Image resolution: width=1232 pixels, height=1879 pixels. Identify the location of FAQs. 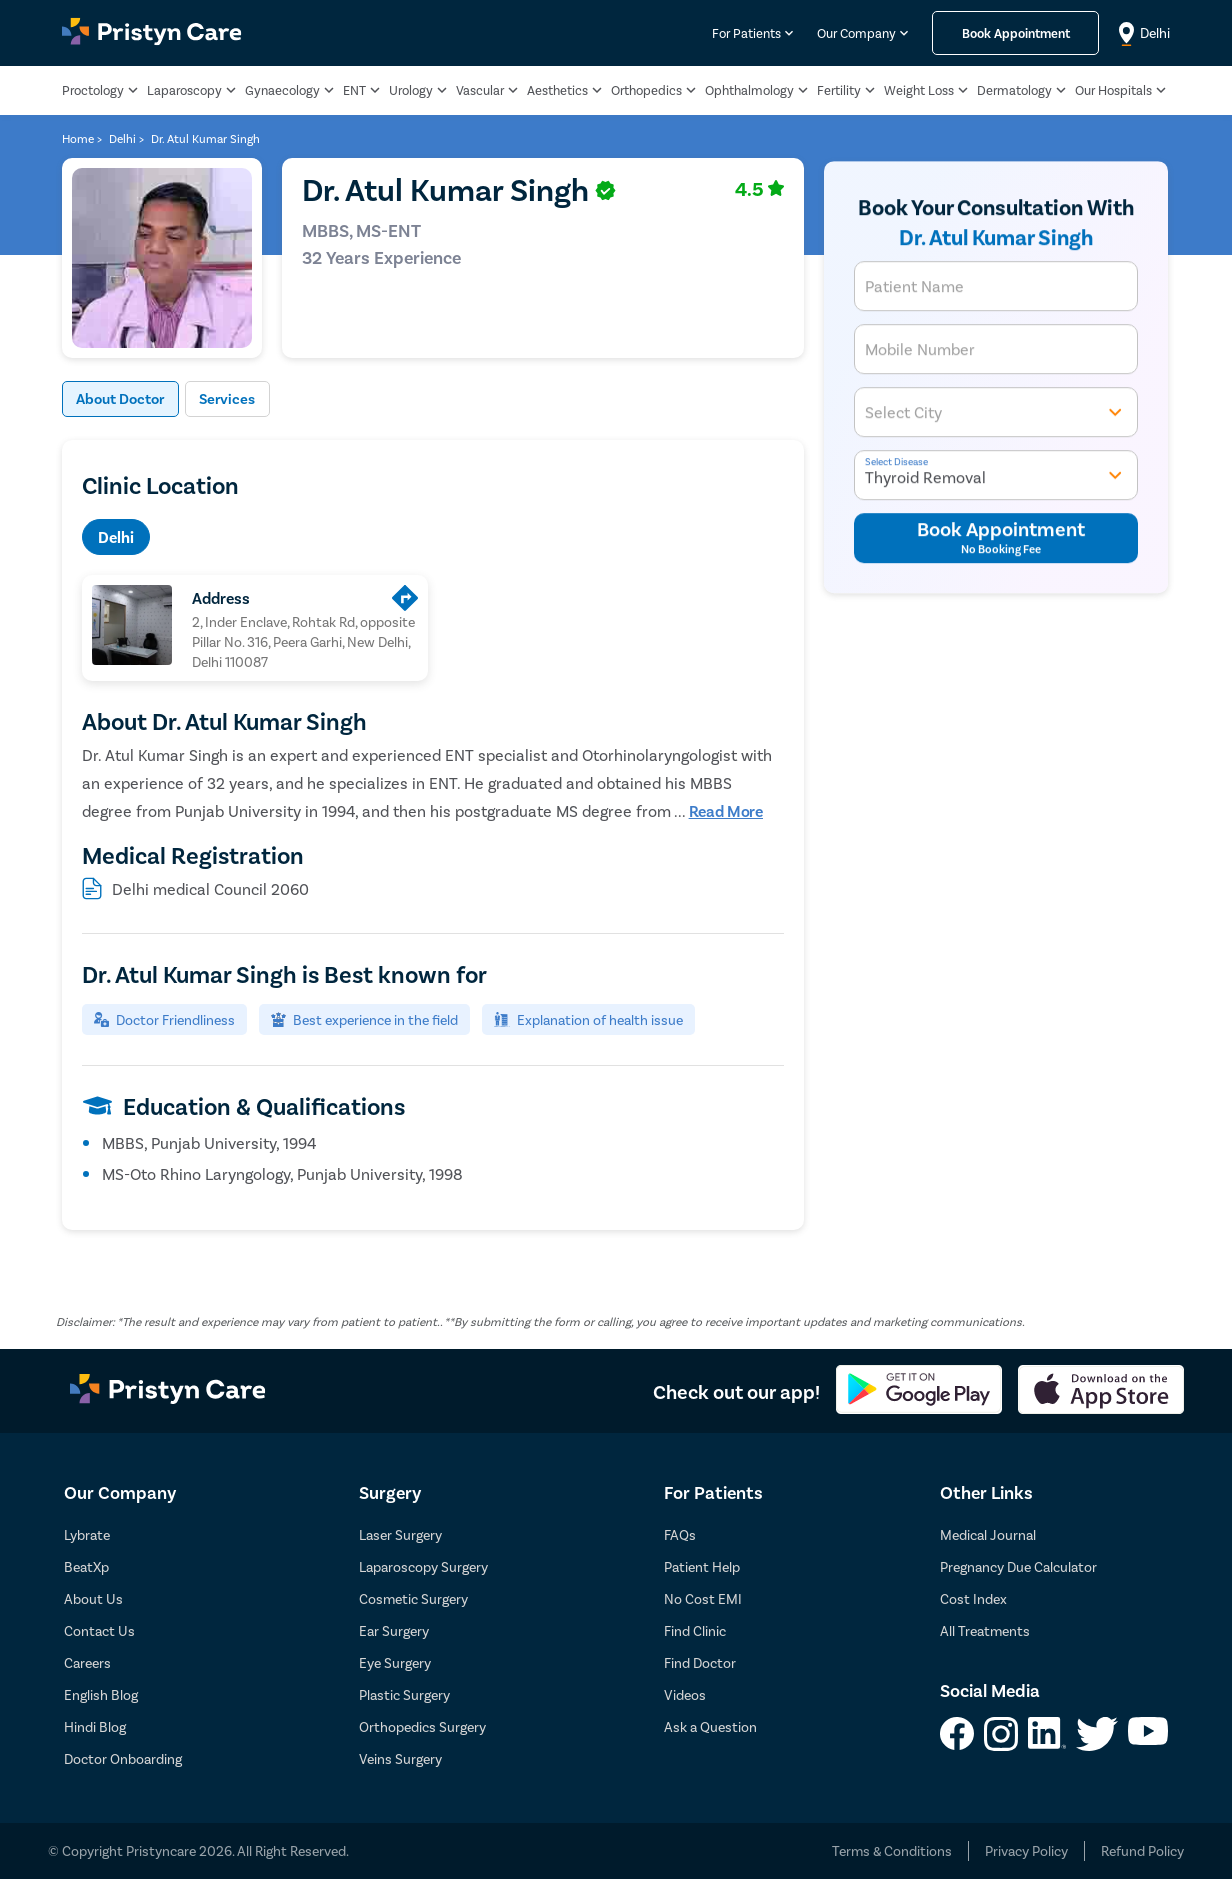
(680, 1534).